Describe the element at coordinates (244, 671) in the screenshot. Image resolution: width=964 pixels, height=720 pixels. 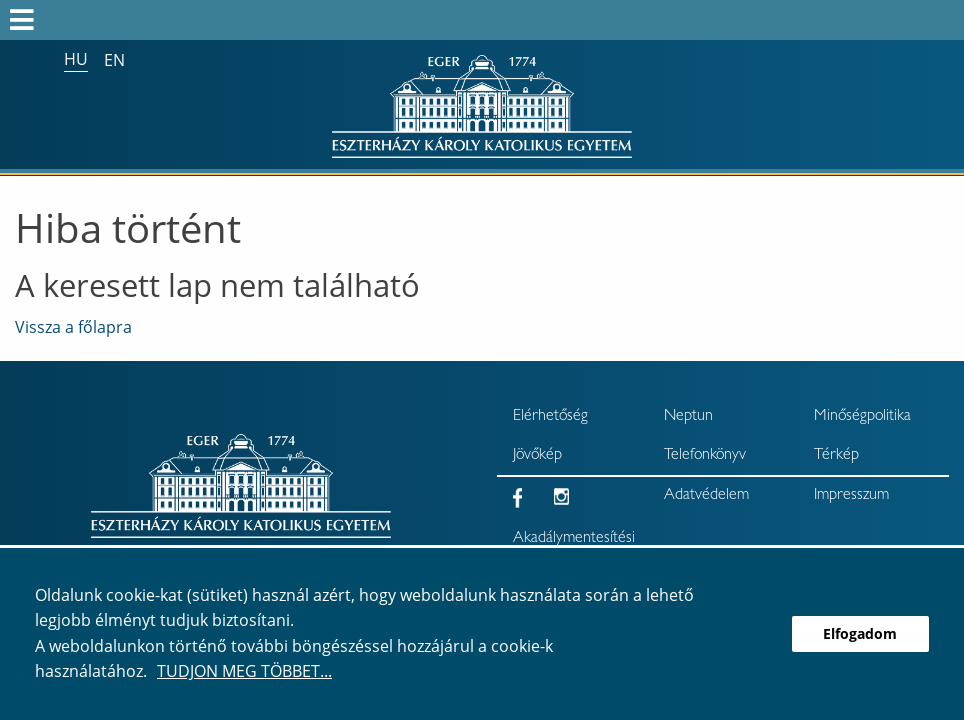
I see `Tudjon meg többet...` at that location.